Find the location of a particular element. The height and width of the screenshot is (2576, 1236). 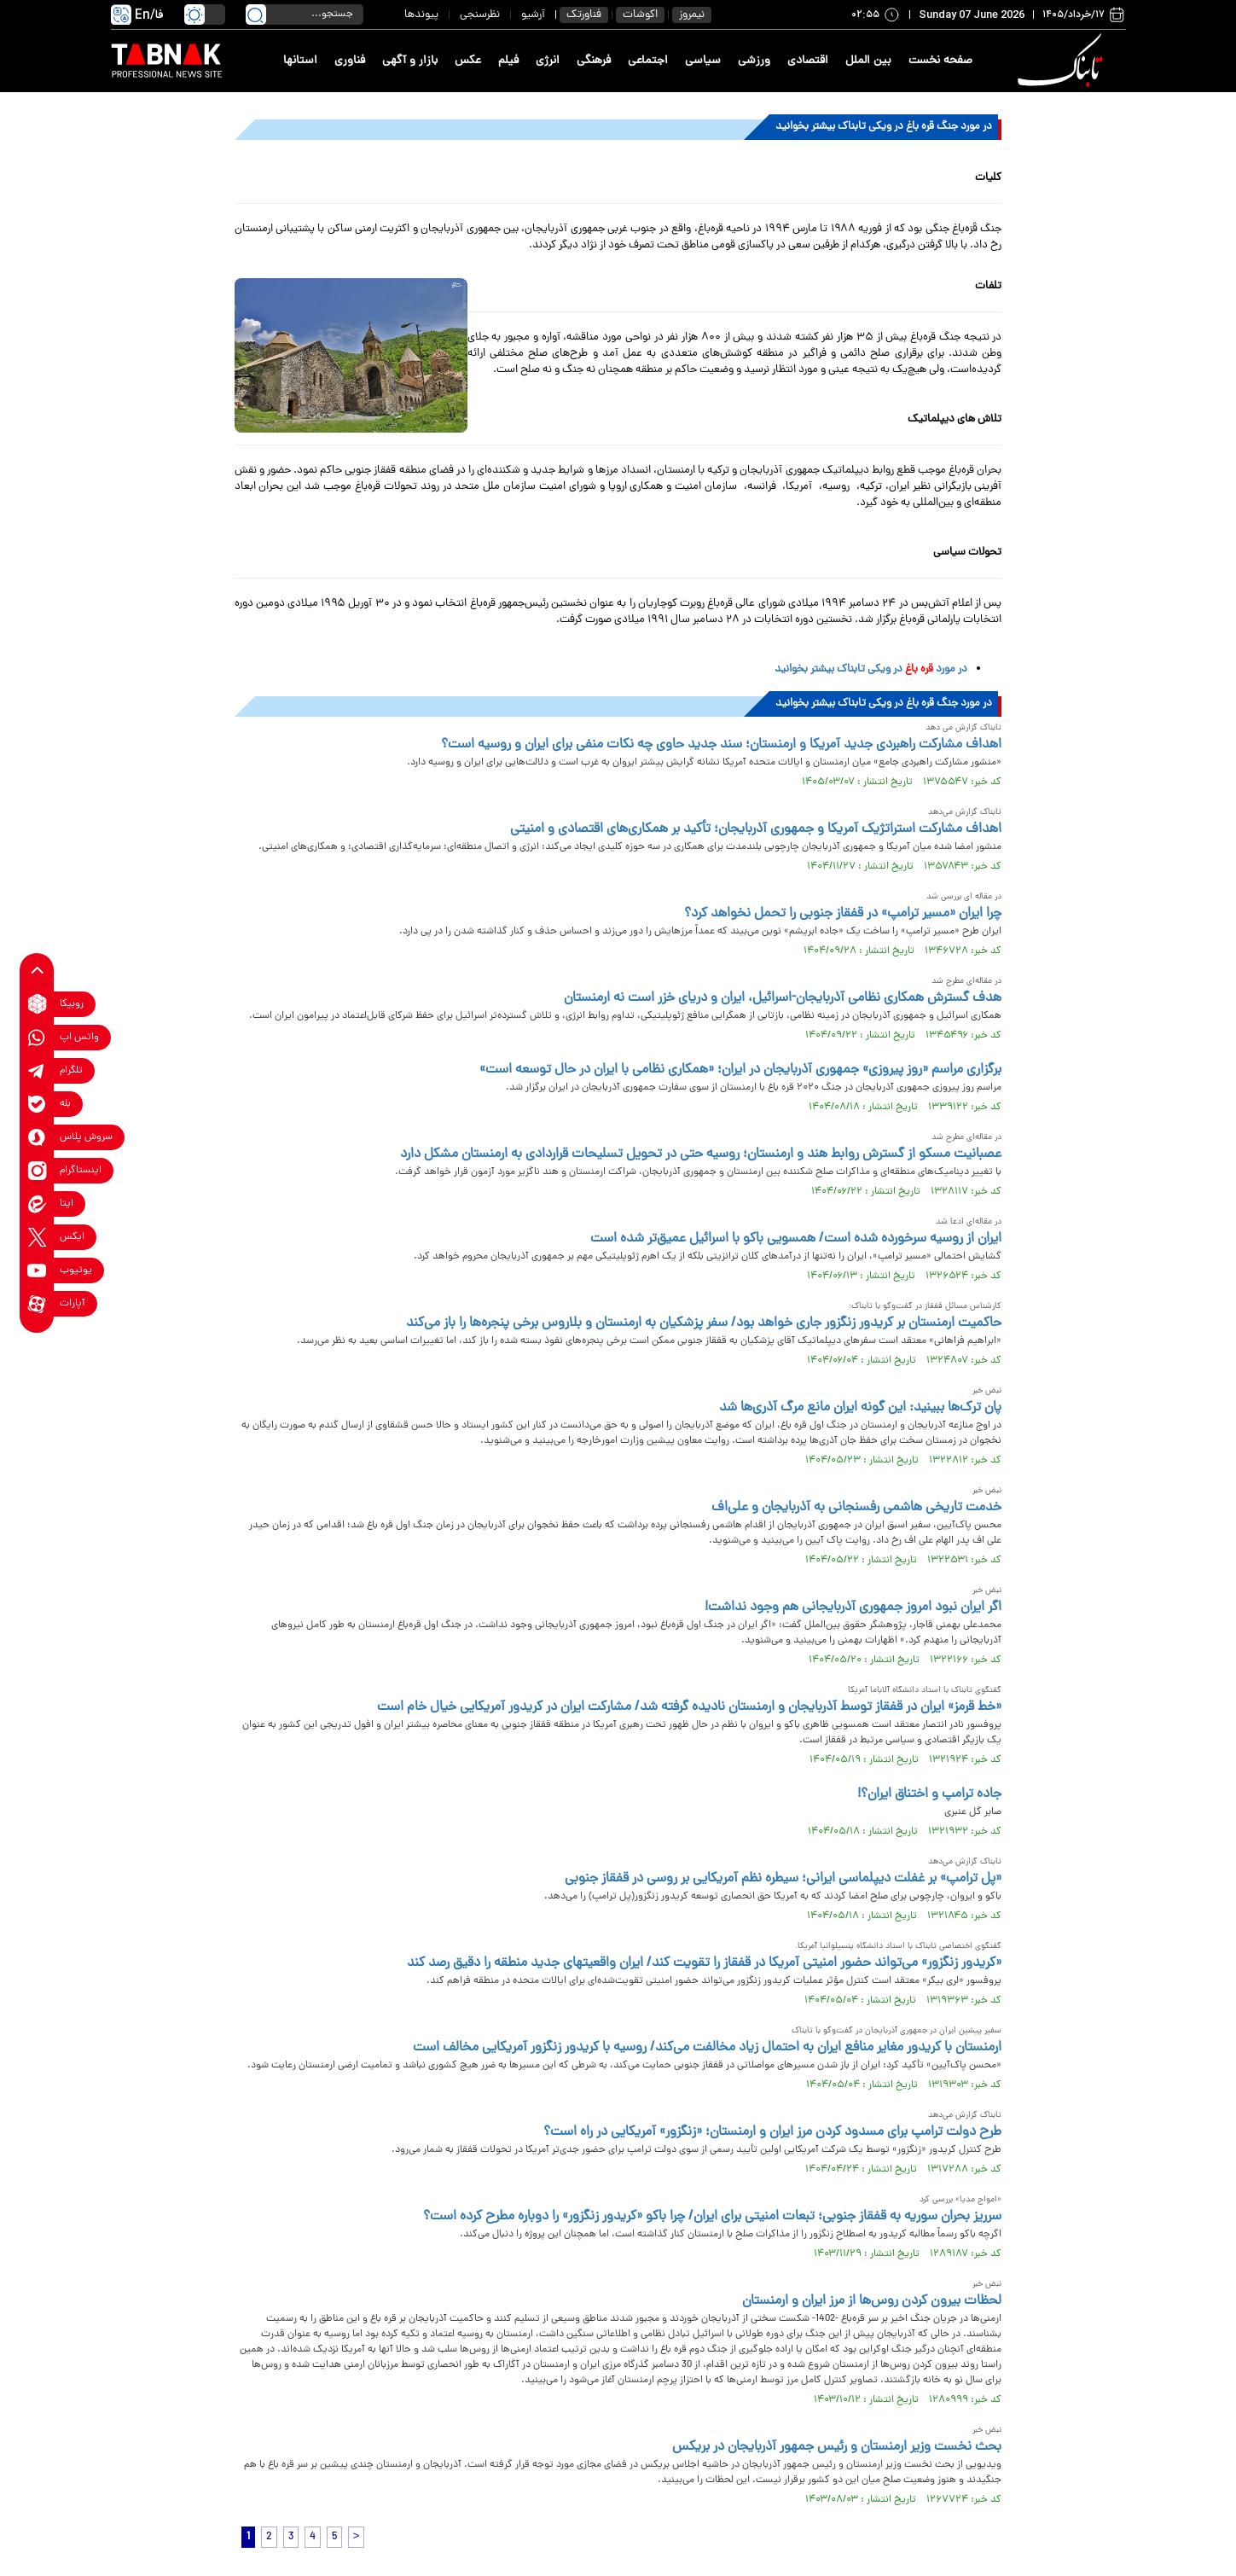

[search link] is located at coordinates (256, 14).